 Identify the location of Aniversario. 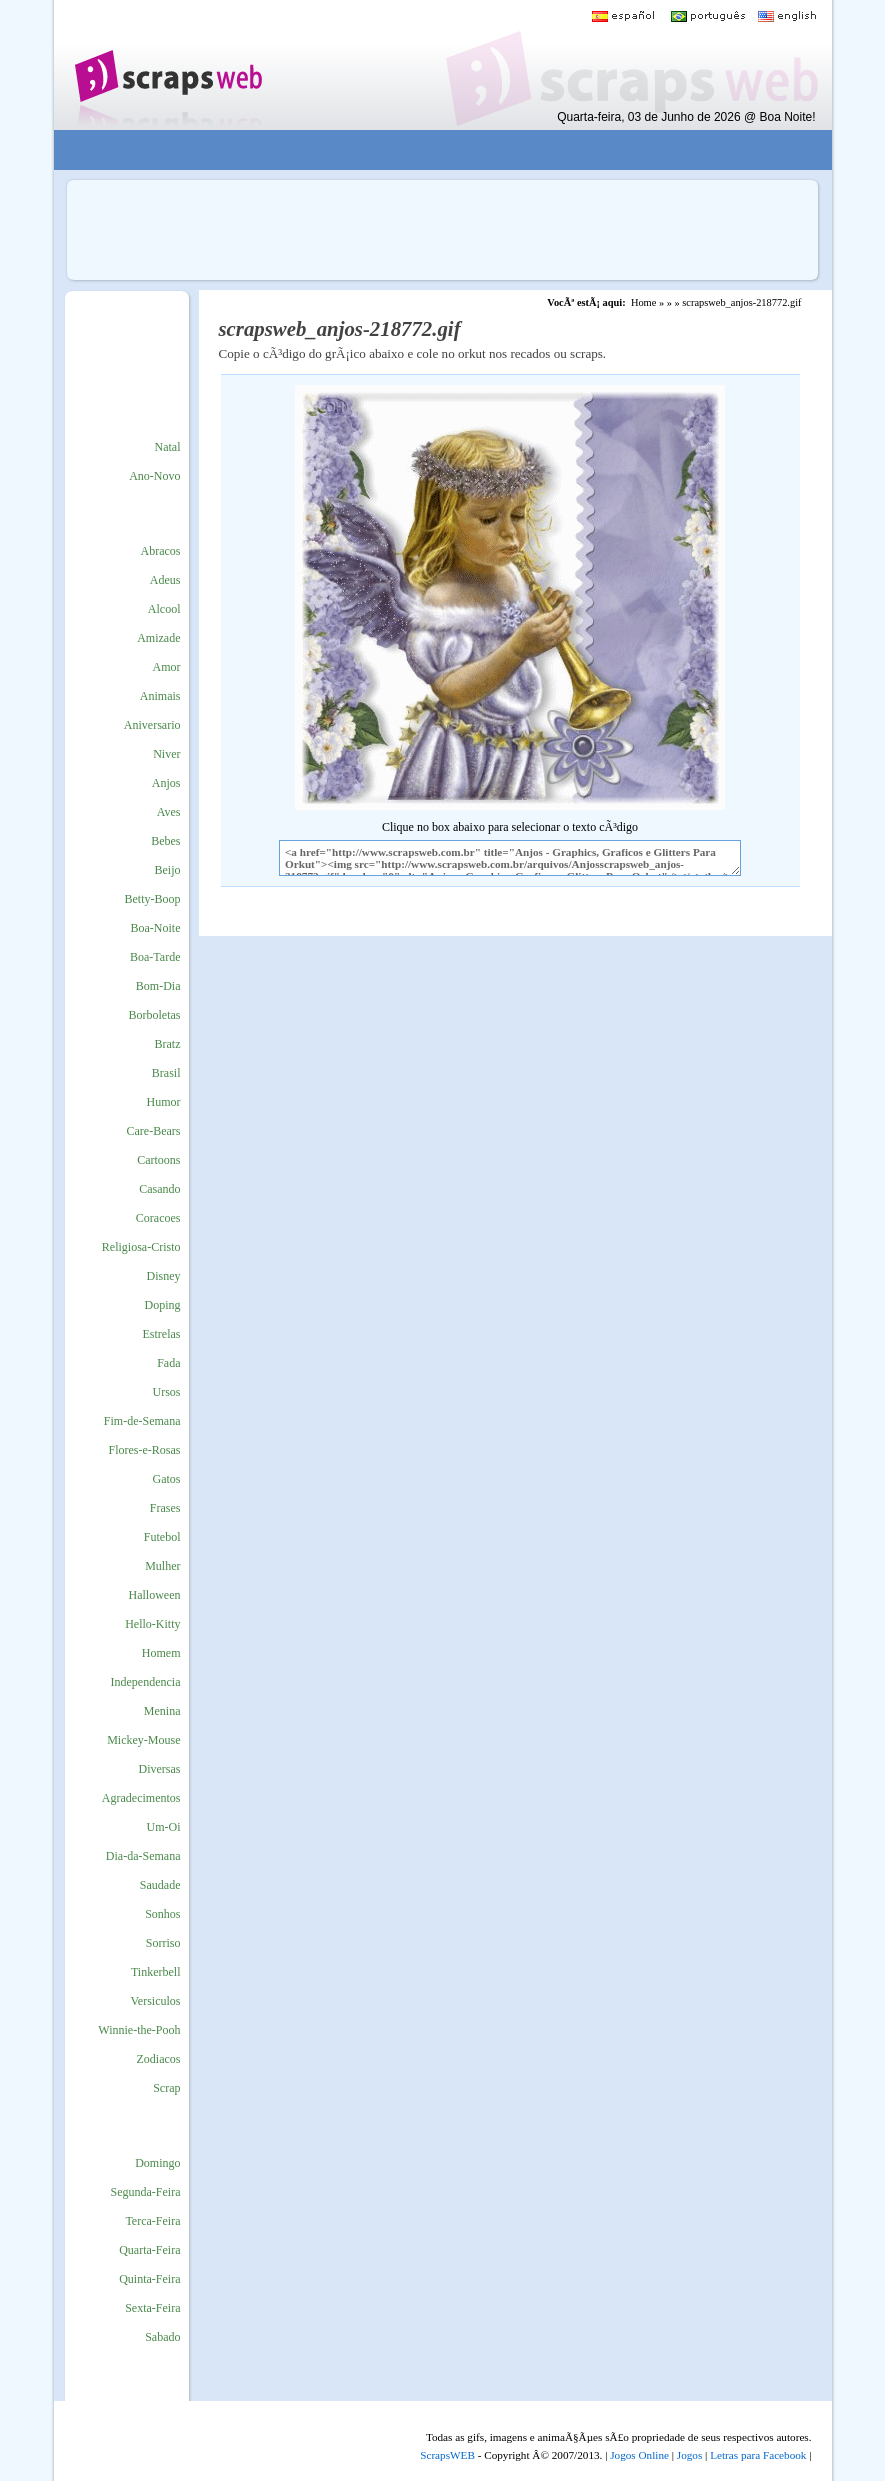
(152, 725).